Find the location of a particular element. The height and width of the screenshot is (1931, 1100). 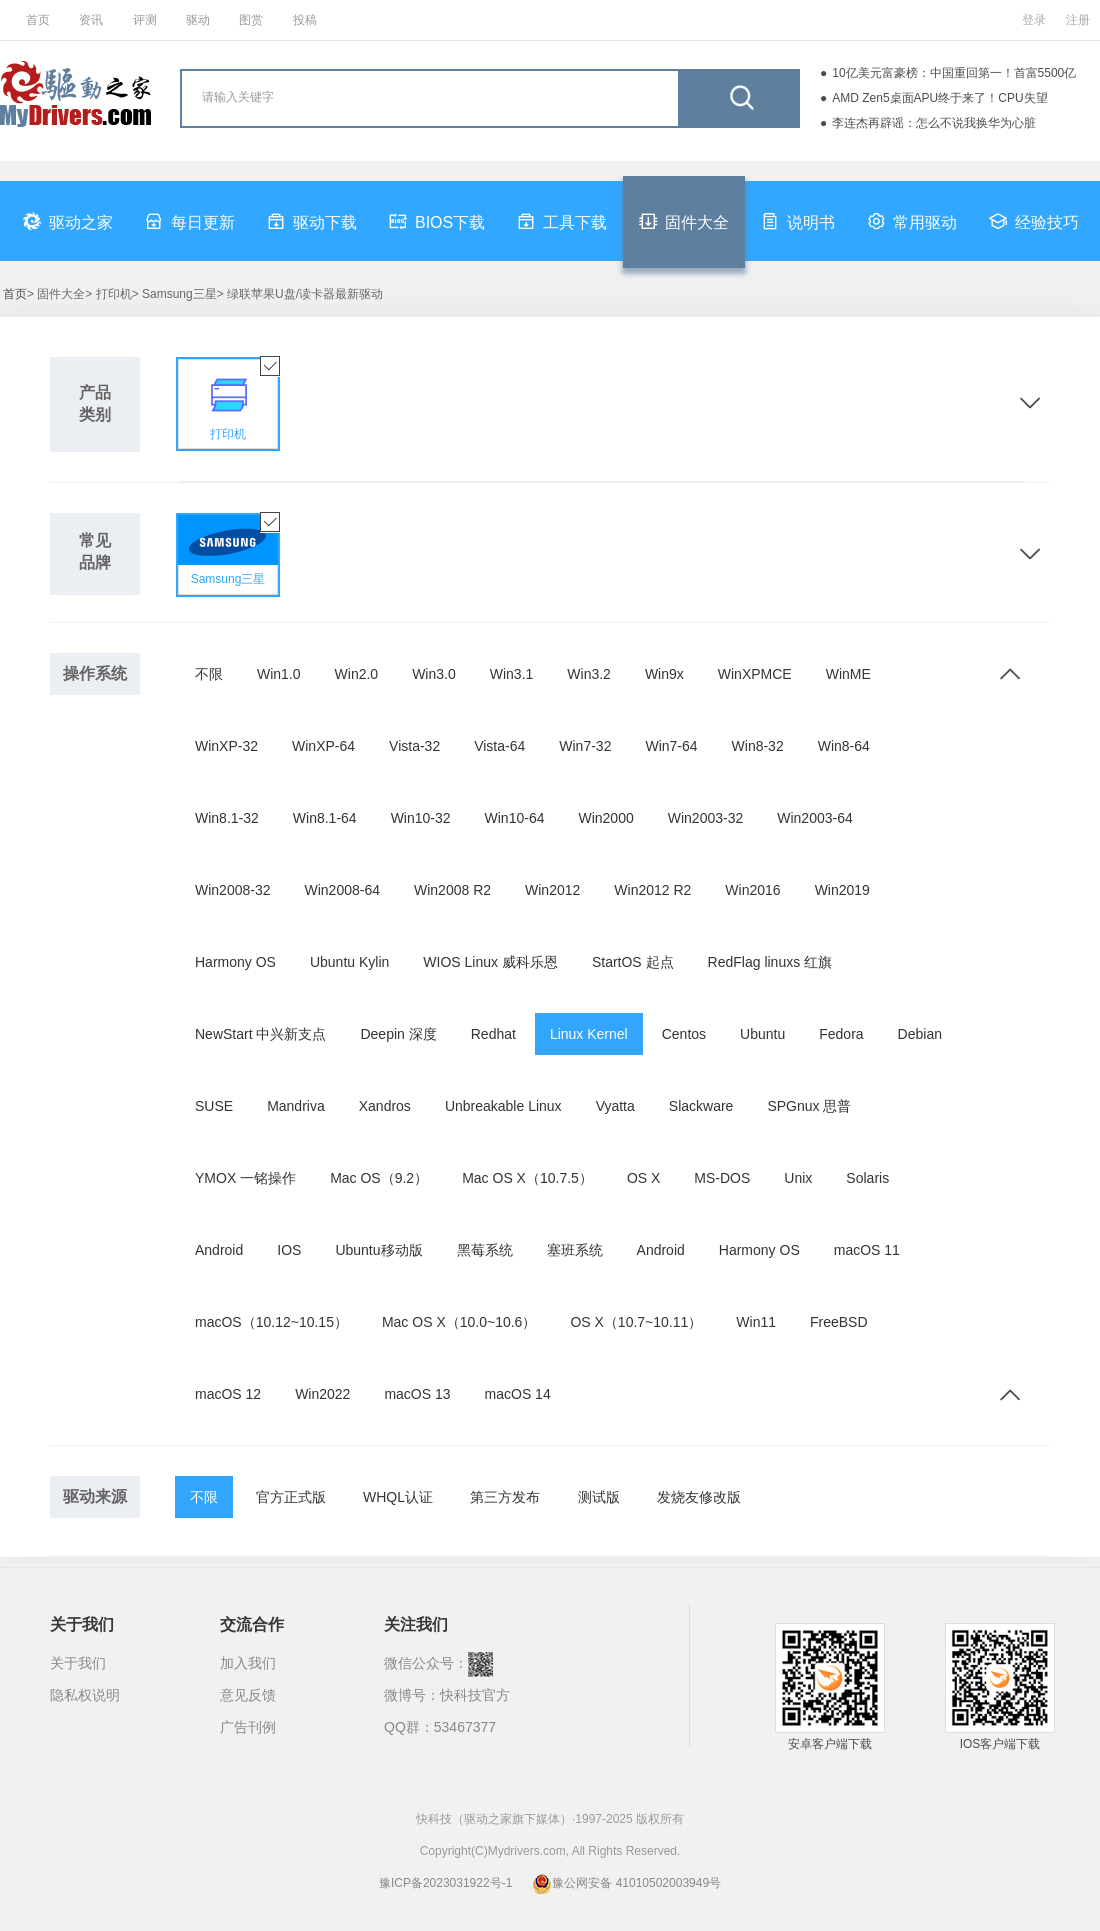

Deepin 深度 is located at coordinates (398, 1034).